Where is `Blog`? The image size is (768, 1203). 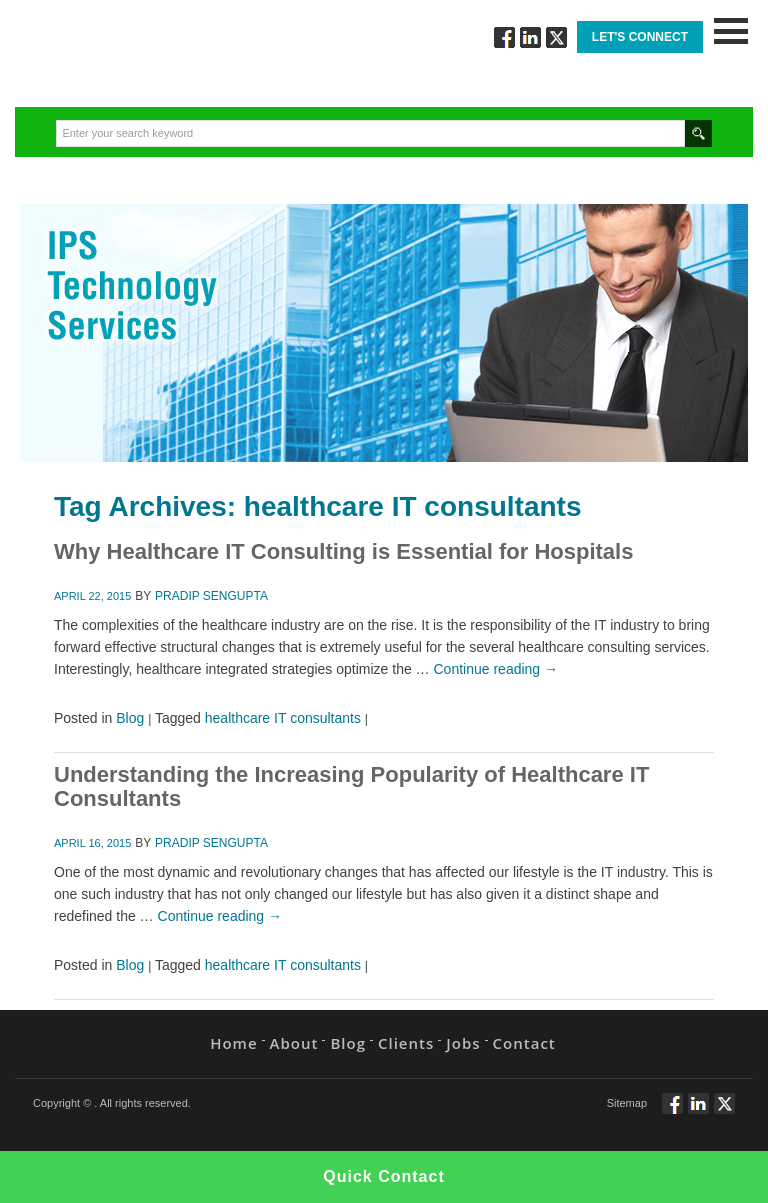 Blog is located at coordinates (130, 718).